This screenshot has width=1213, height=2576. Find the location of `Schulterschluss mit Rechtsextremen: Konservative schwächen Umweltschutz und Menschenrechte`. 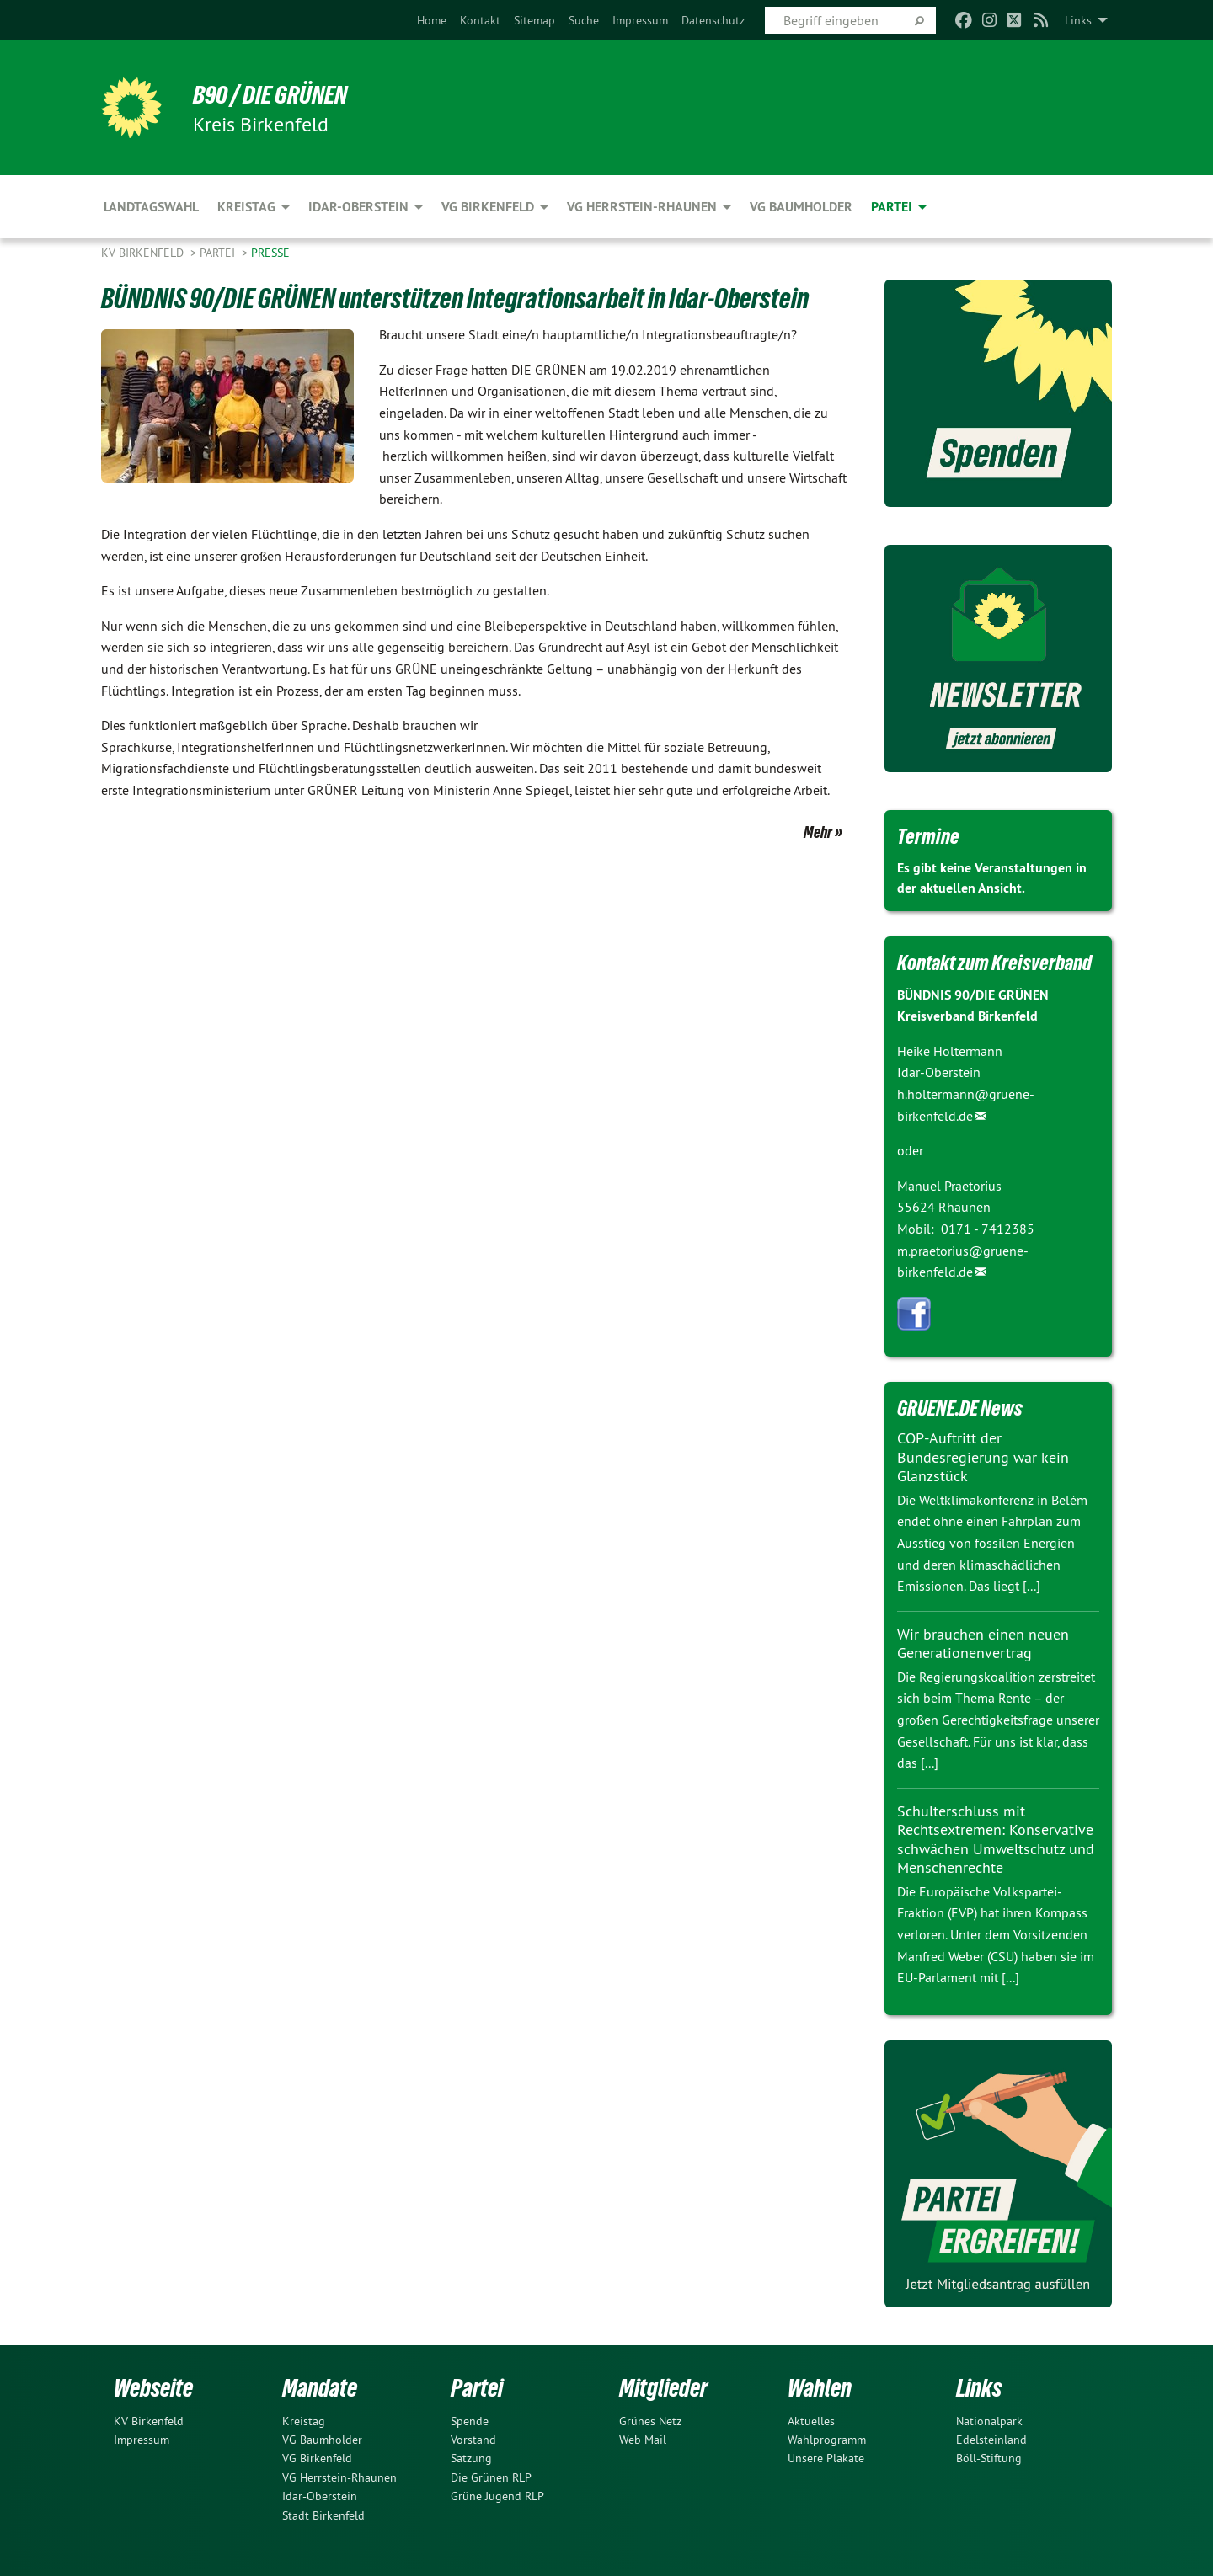

Schulterschluss mit Rechtsextremen: Konservative schwächen Umweltschutz und Menschenrechte is located at coordinates (995, 1839).